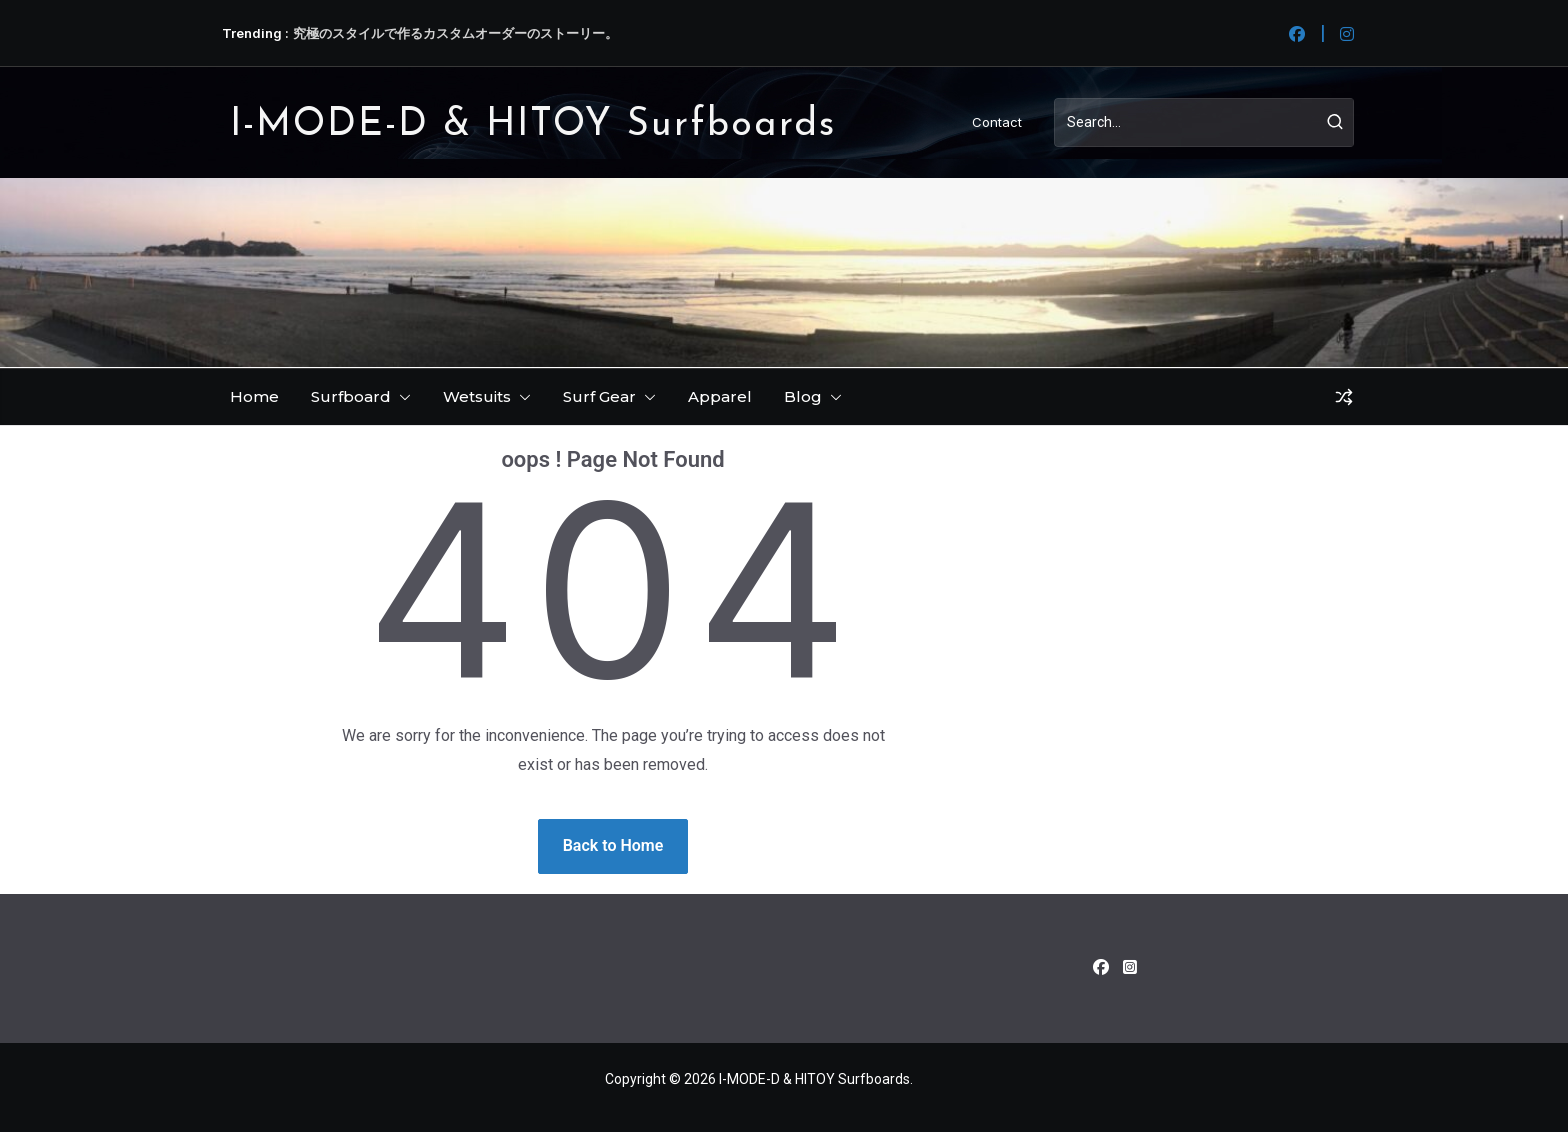 Image resolution: width=1568 pixels, height=1132 pixels. I want to click on Surf Gear, so click(599, 396).